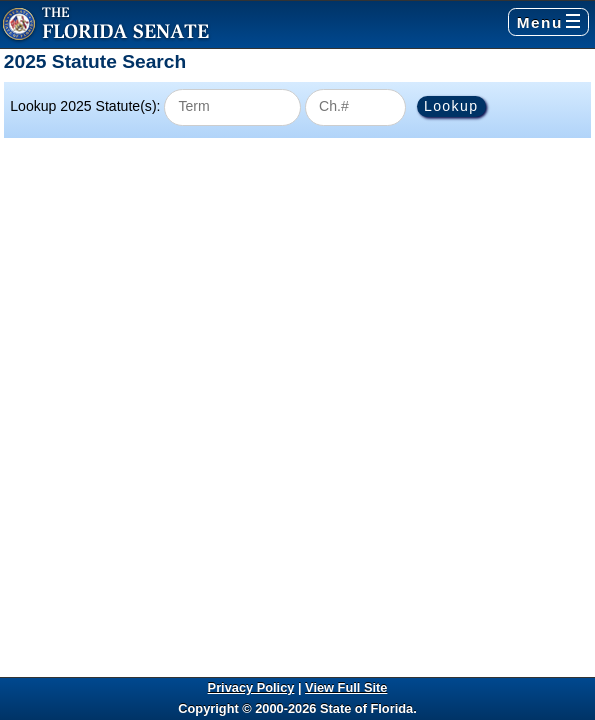 The image size is (595, 720). Describe the element at coordinates (548, 22) in the screenshot. I see `Menu` at that location.